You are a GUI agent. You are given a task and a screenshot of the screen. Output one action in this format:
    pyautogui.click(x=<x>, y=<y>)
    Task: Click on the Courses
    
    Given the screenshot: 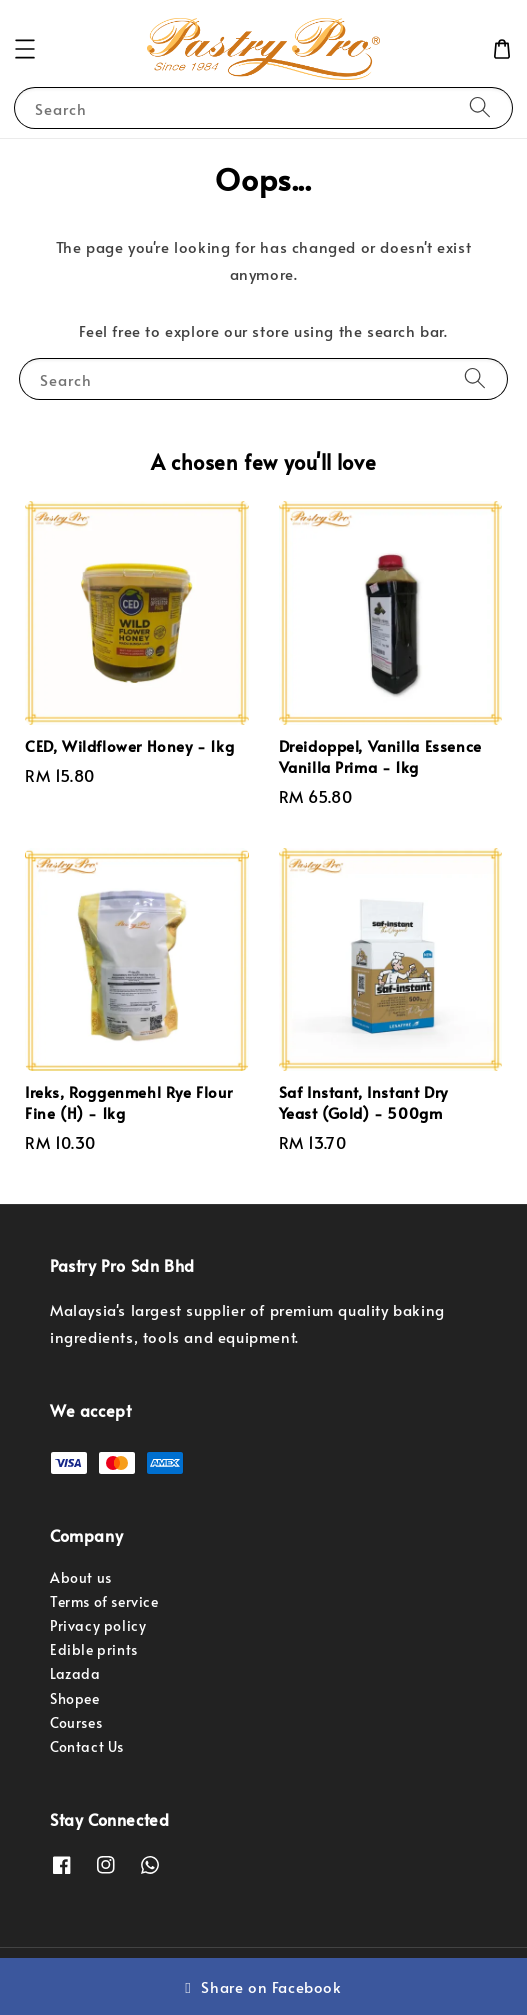 What is the action you would take?
    pyautogui.click(x=76, y=1722)
    